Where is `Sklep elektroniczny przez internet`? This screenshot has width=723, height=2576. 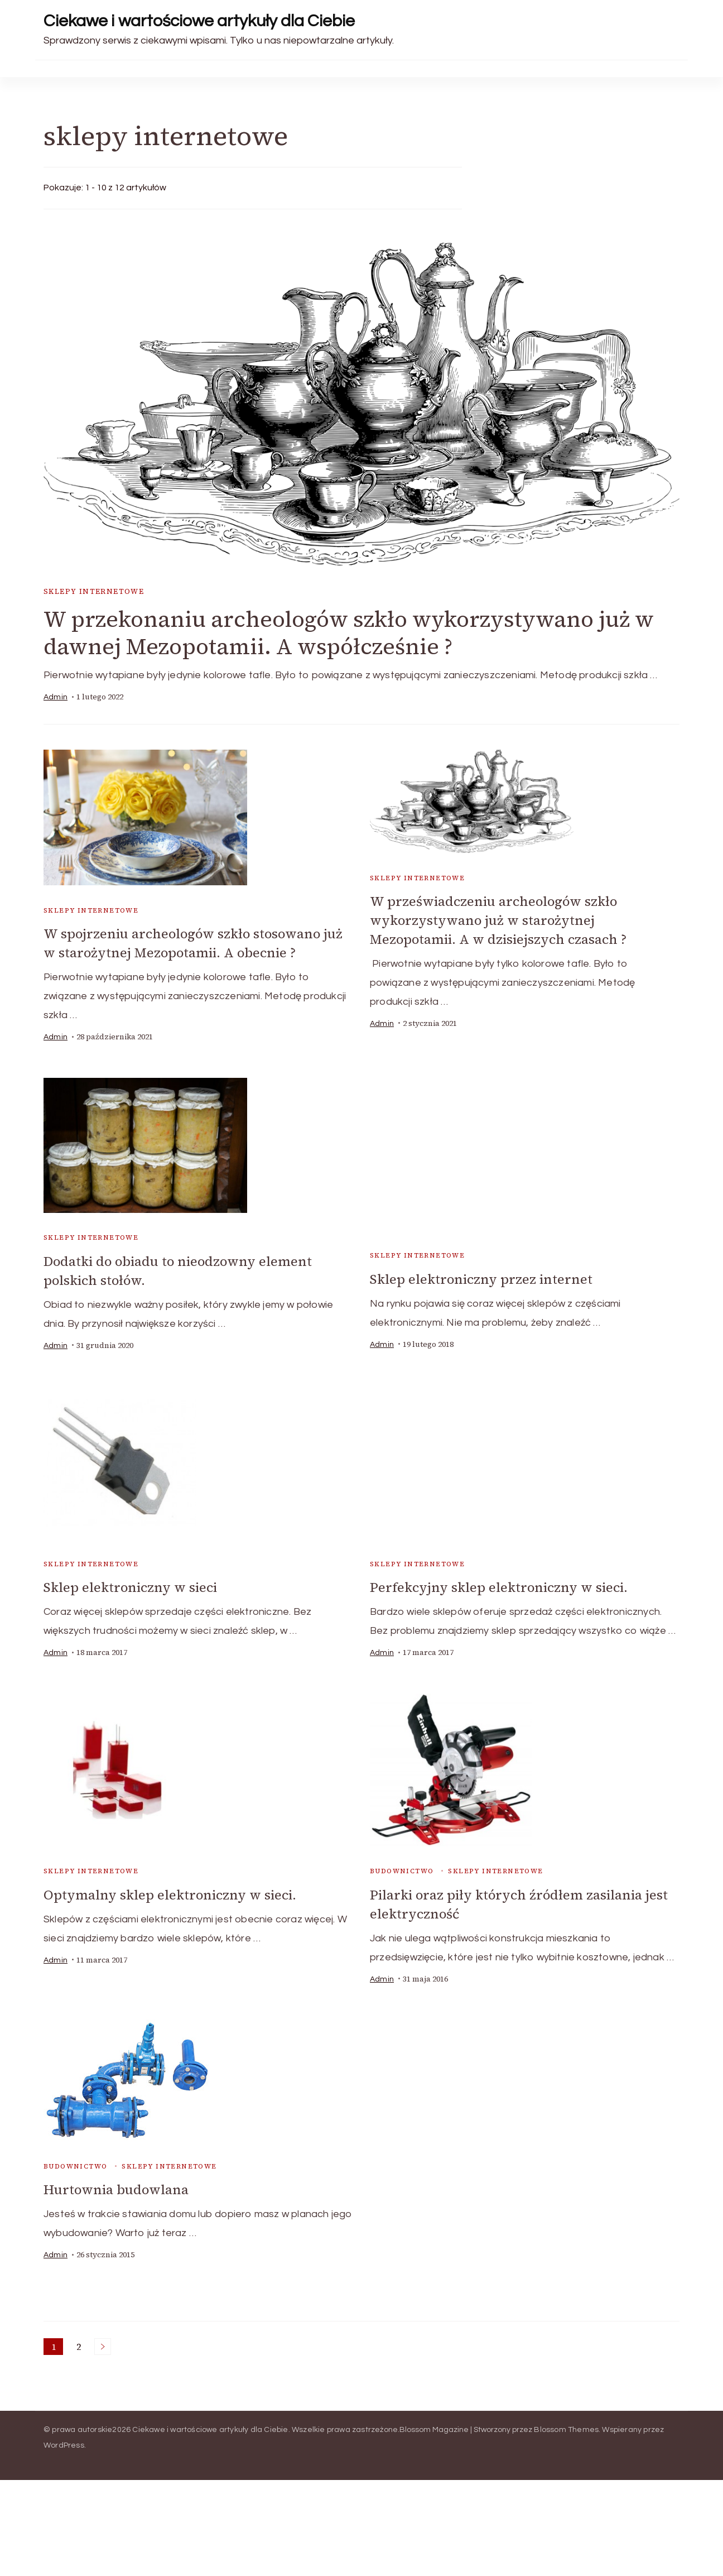
Sklep elektroniczny przez internet is located at coordinates (482, 1278).